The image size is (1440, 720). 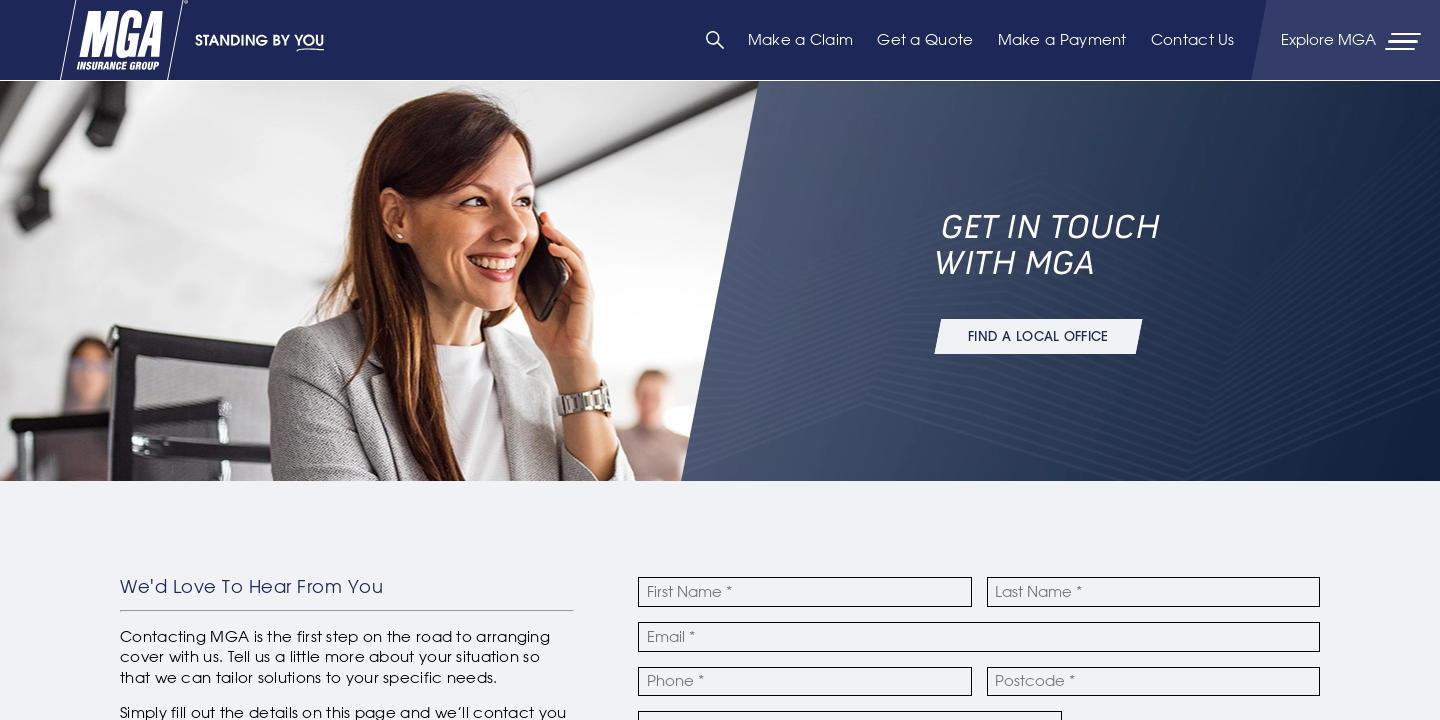 I want to click on [Email Address], so click(x=979, y=637).